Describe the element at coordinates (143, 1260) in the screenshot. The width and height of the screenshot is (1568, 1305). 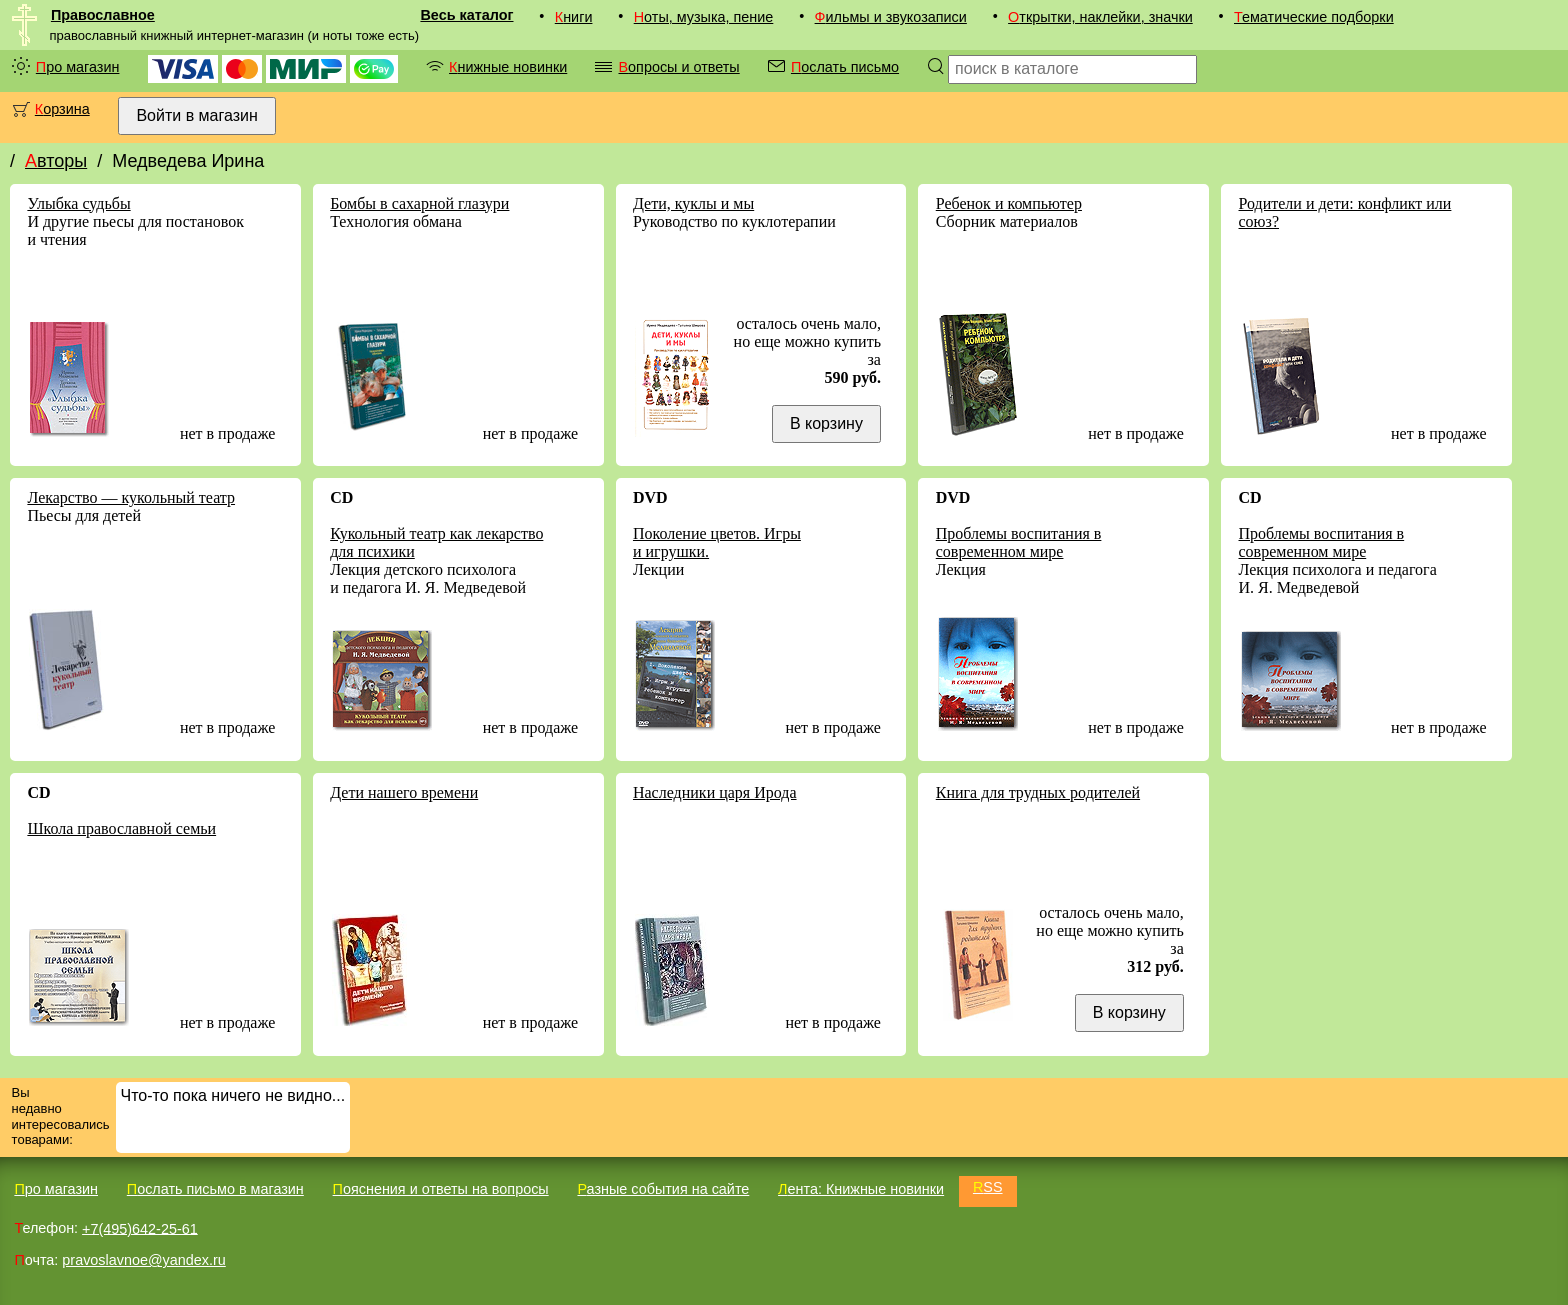
I see `pravoslavnoe@yandex.ru` at that location.